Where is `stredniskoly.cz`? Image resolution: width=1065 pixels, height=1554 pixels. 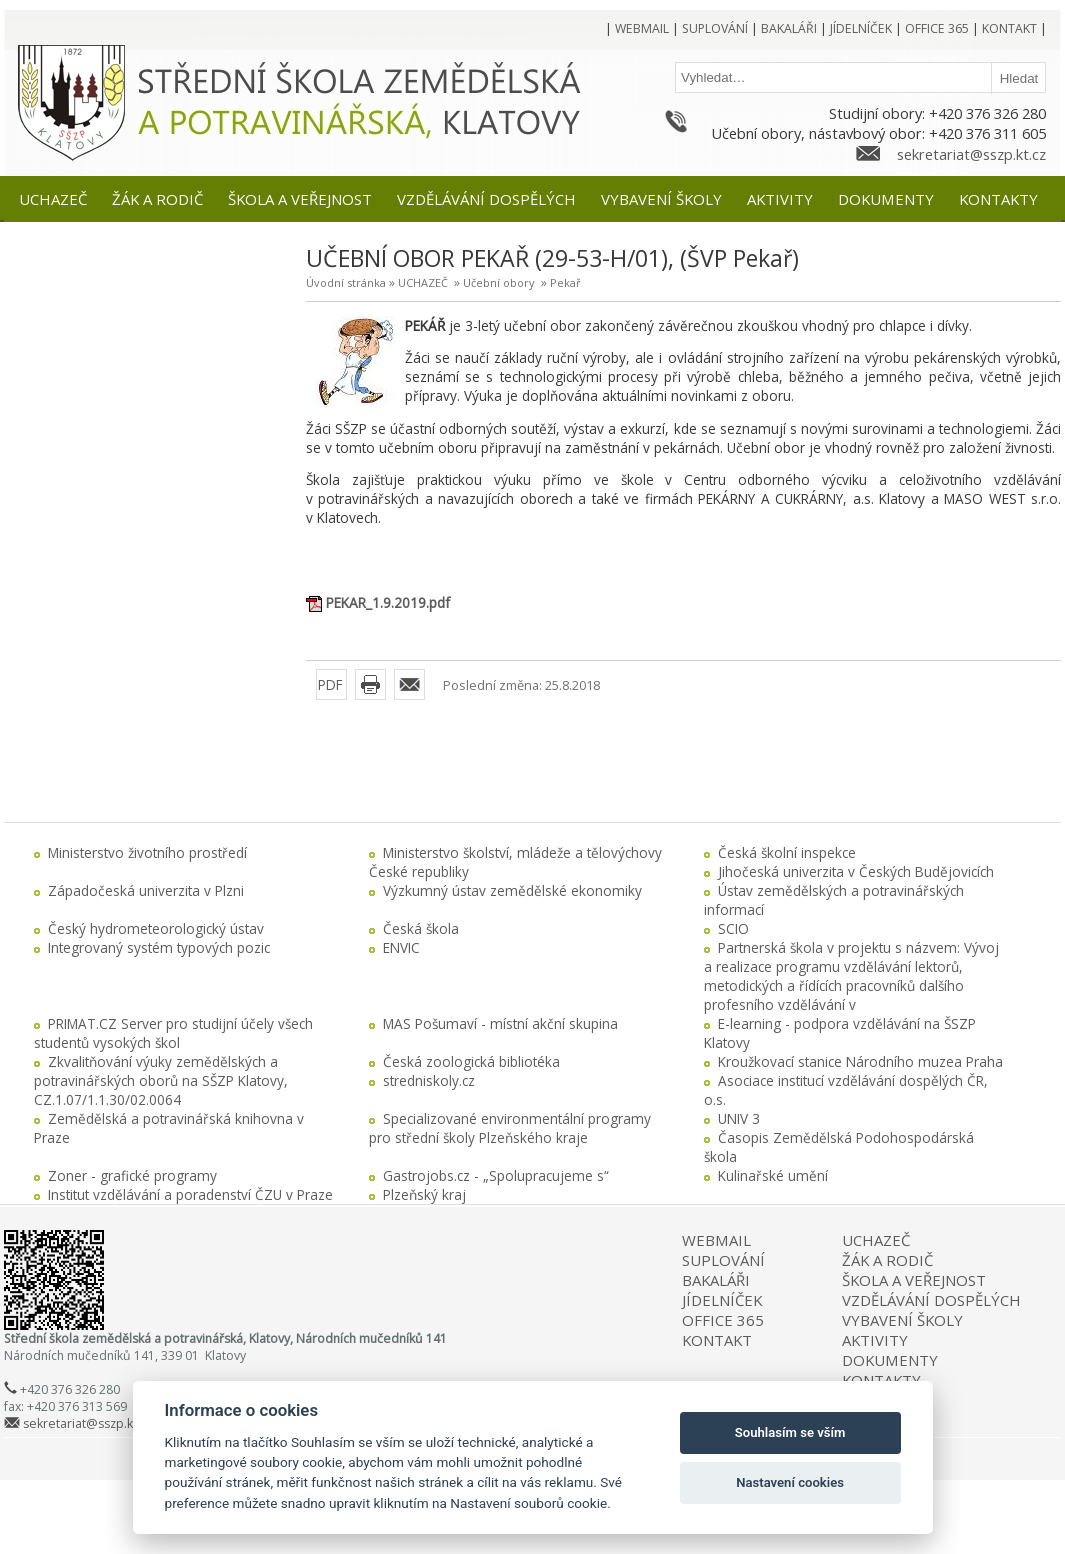
stredniskoly.cz is located at coordinates (429, 1080).